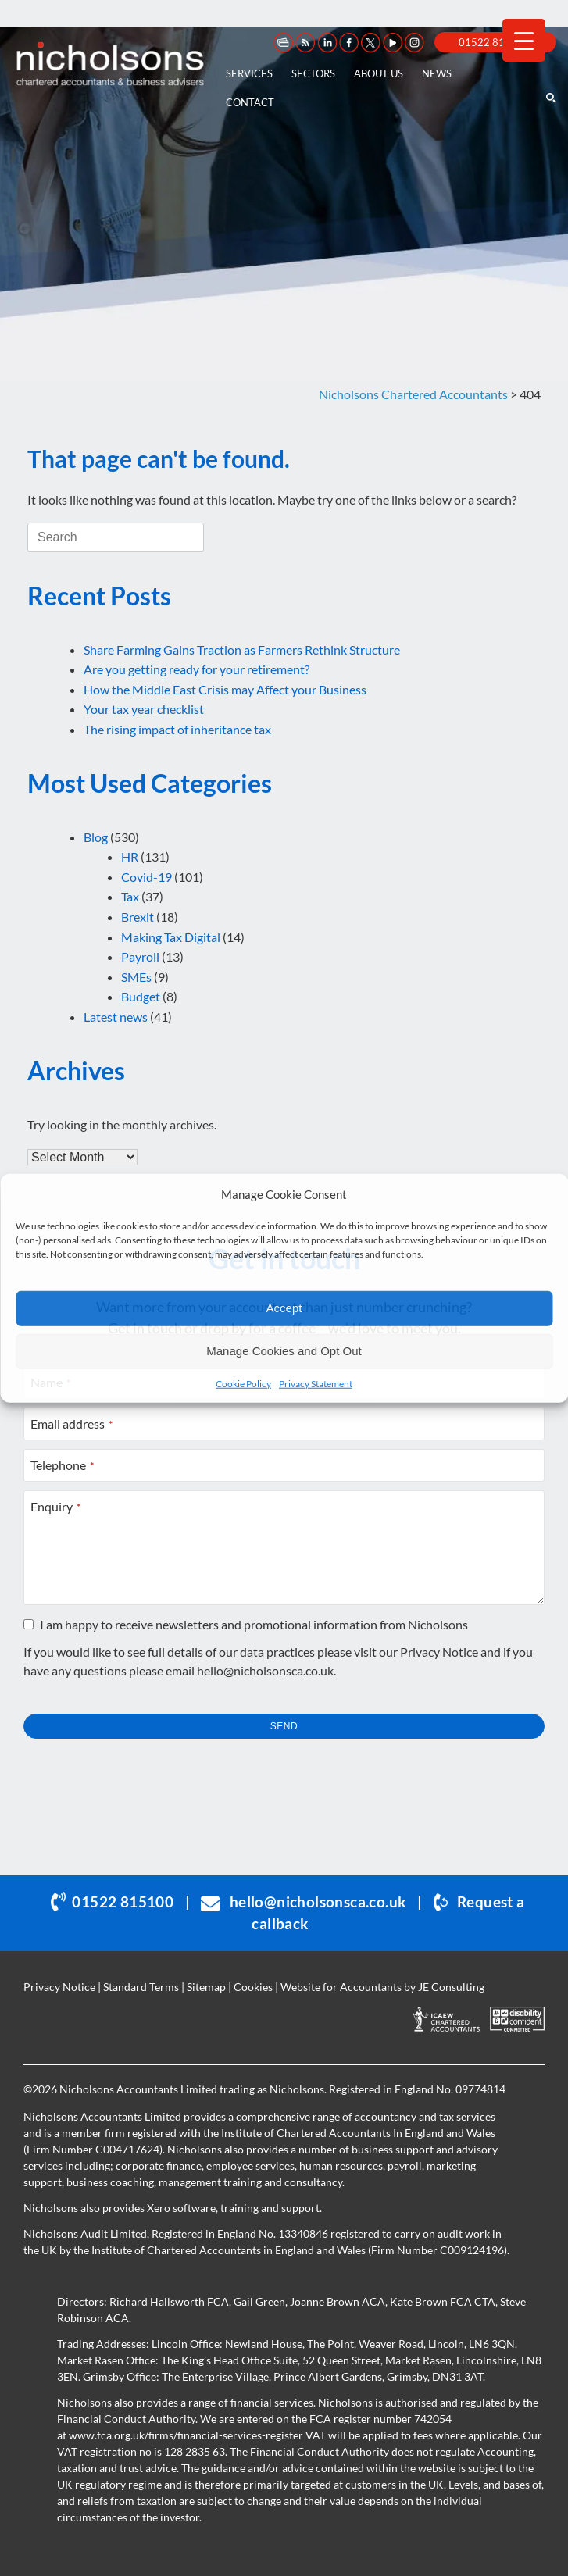 Image resolution: width=568 pixels, height=2576 pixels. Describe the element at coordinates (177, 729) in the screenshot. I see `The rising impact of inheritance tax` at that location.